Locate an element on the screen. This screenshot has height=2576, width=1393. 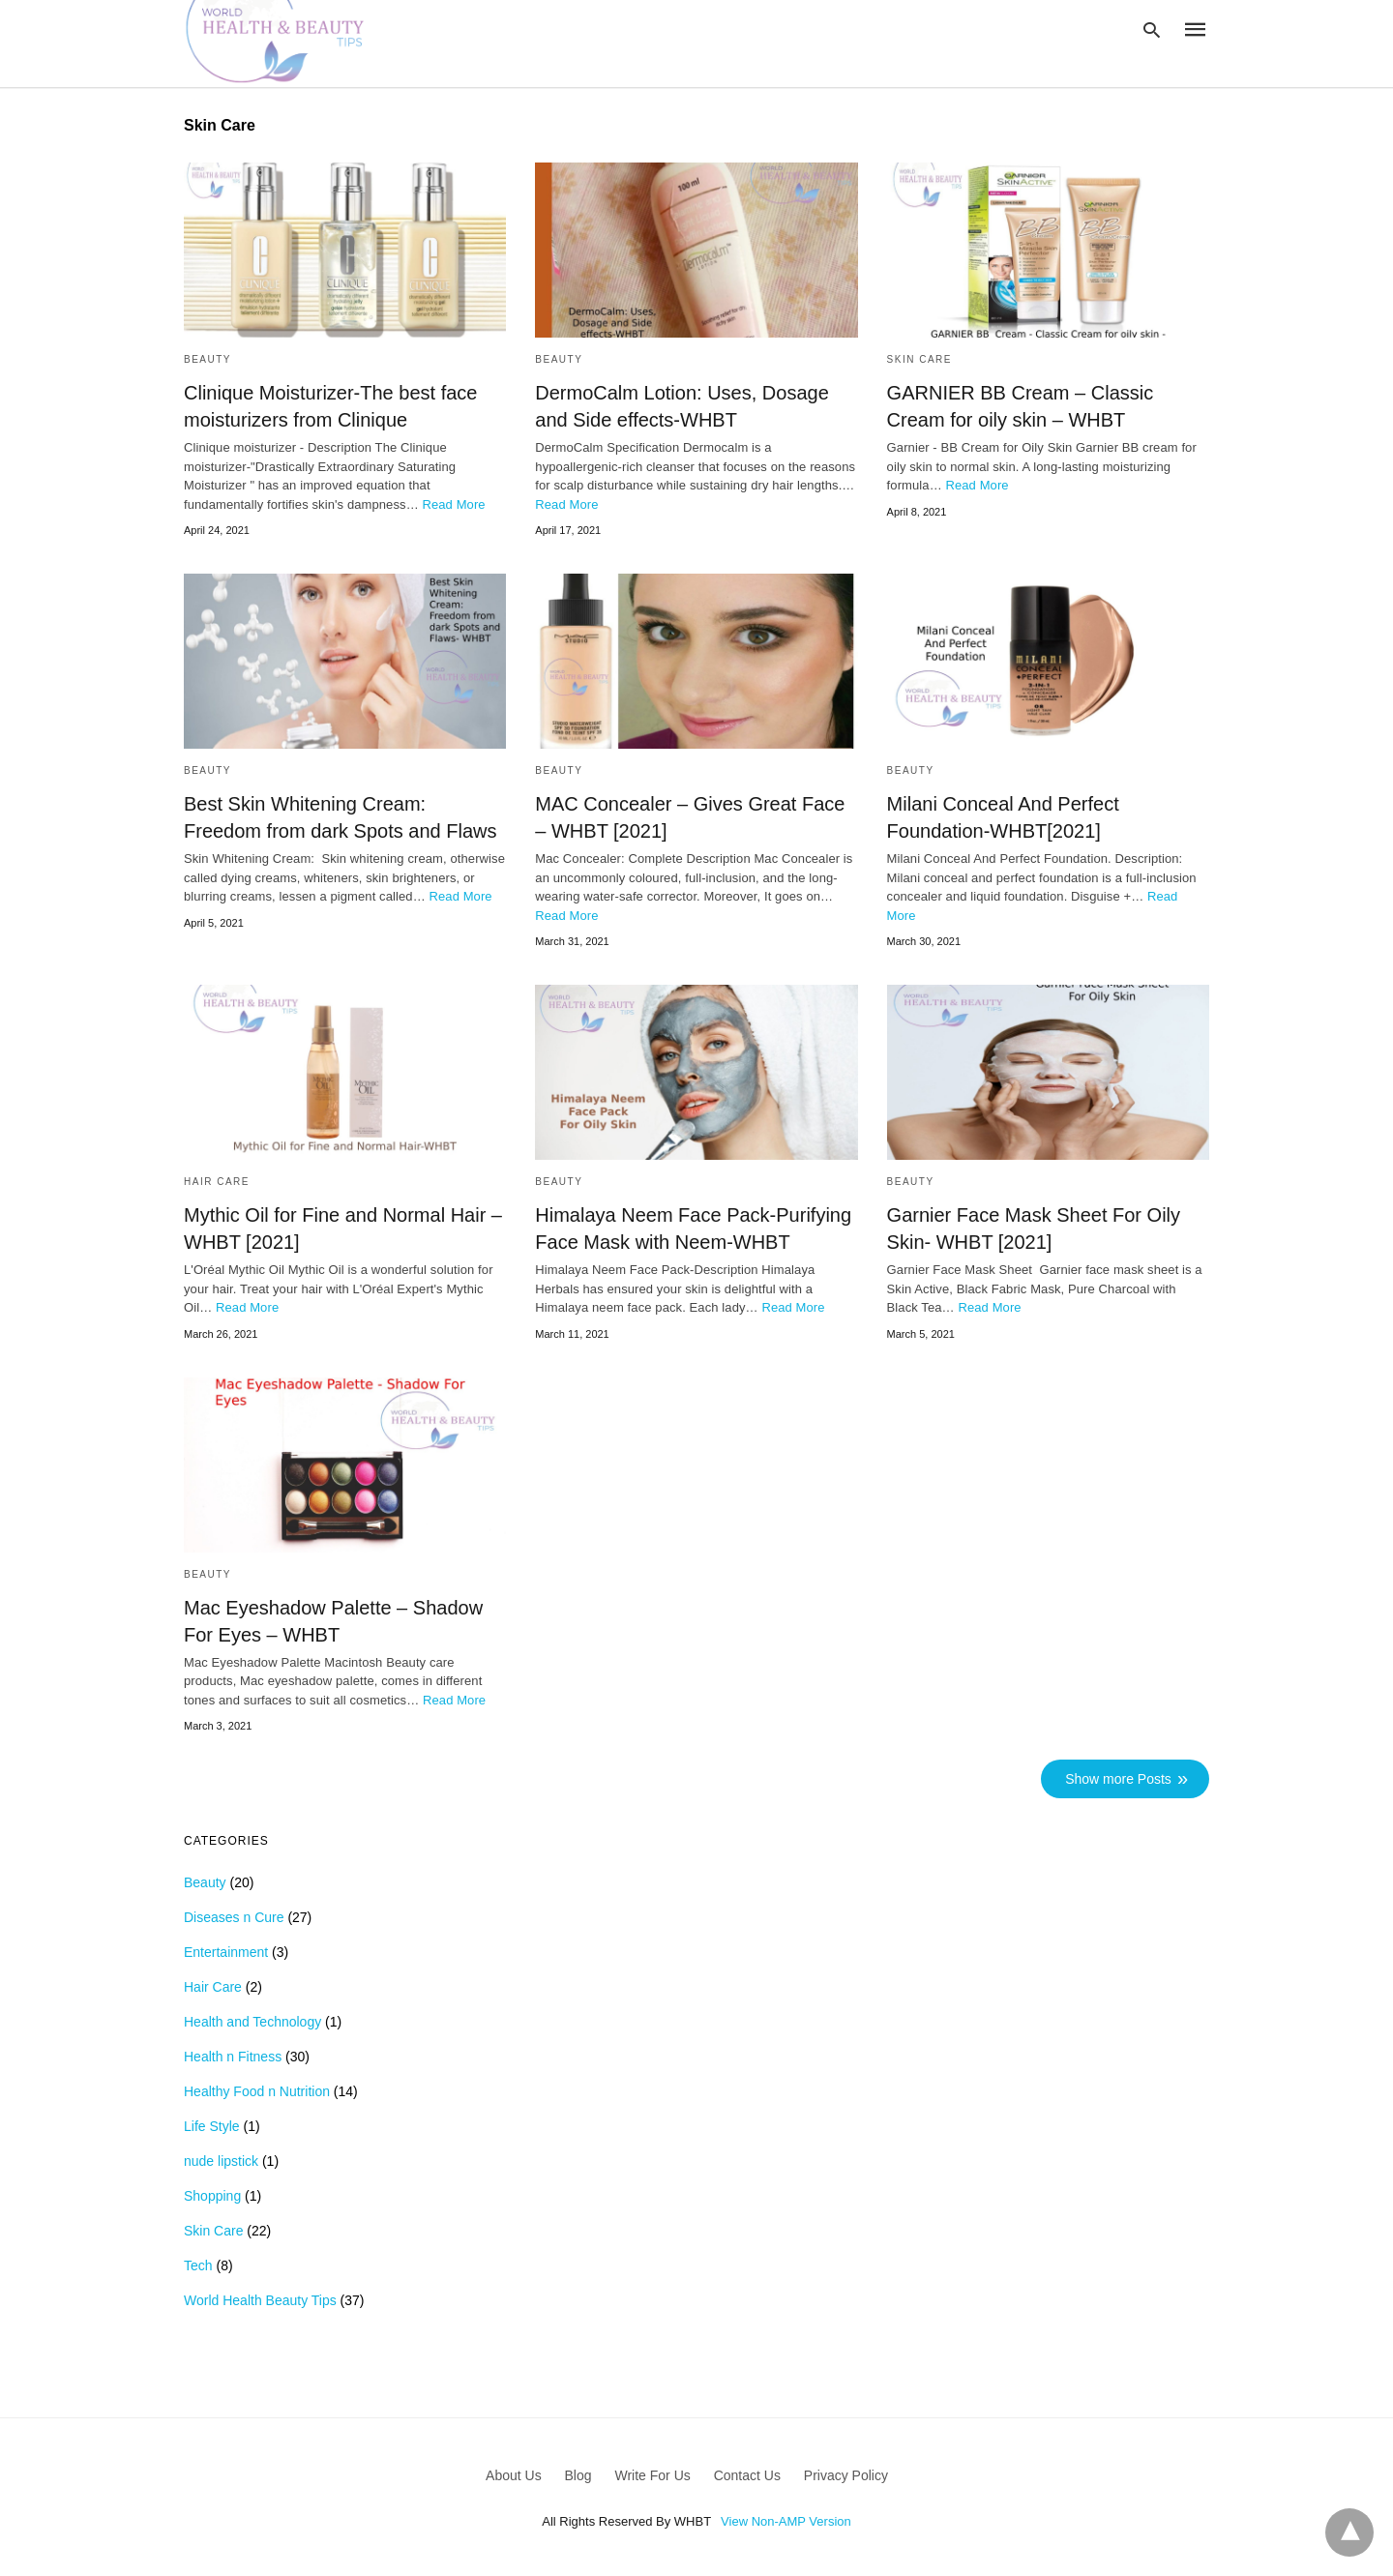
Show more Posts is located at coordinates (1118, 1779).